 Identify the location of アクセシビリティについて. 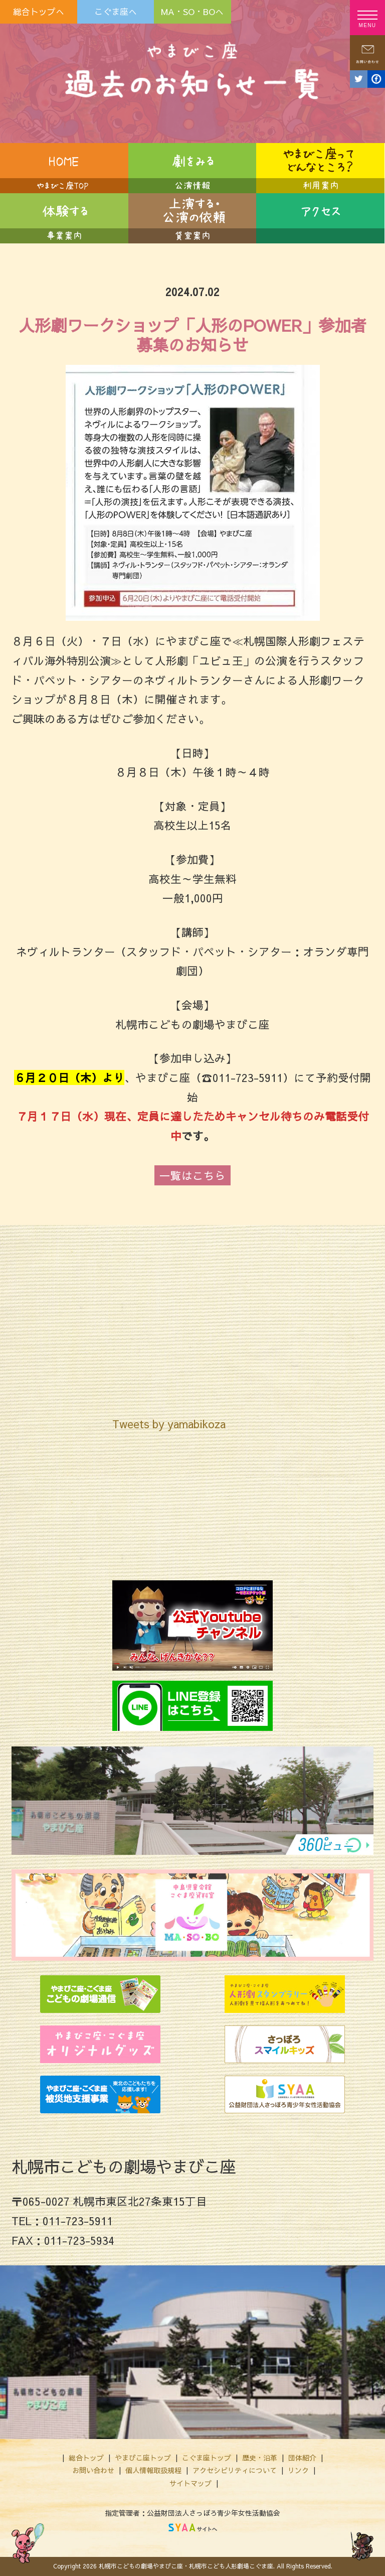
(234, 2470).